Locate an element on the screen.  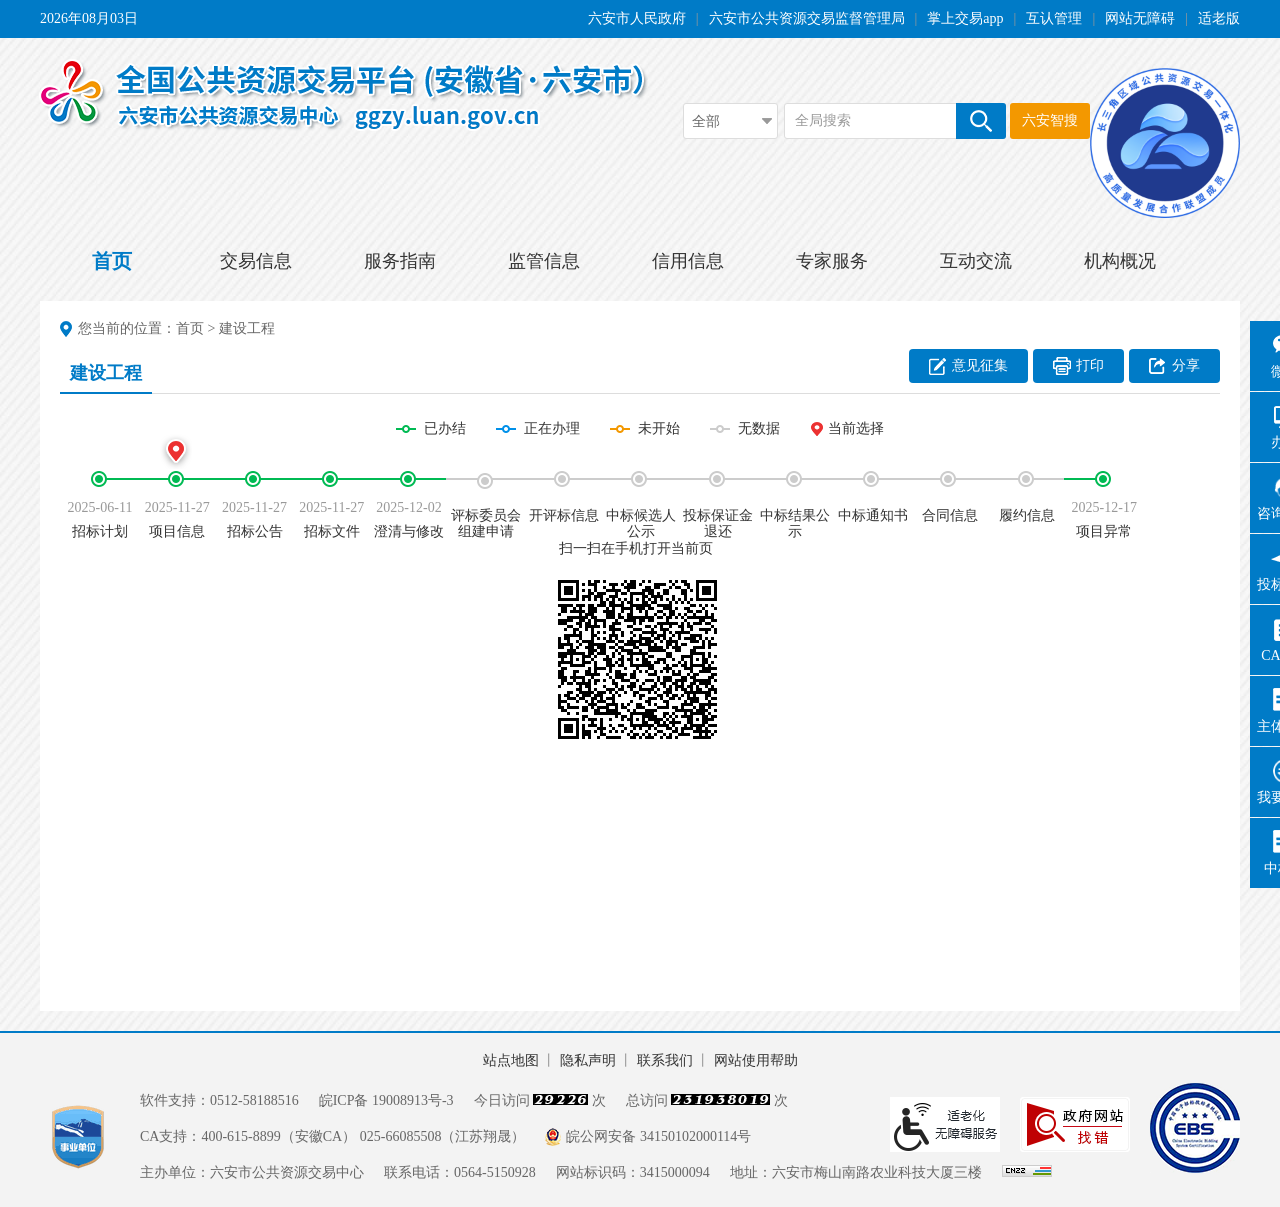
分享 is located at coordinates (1186, 365).